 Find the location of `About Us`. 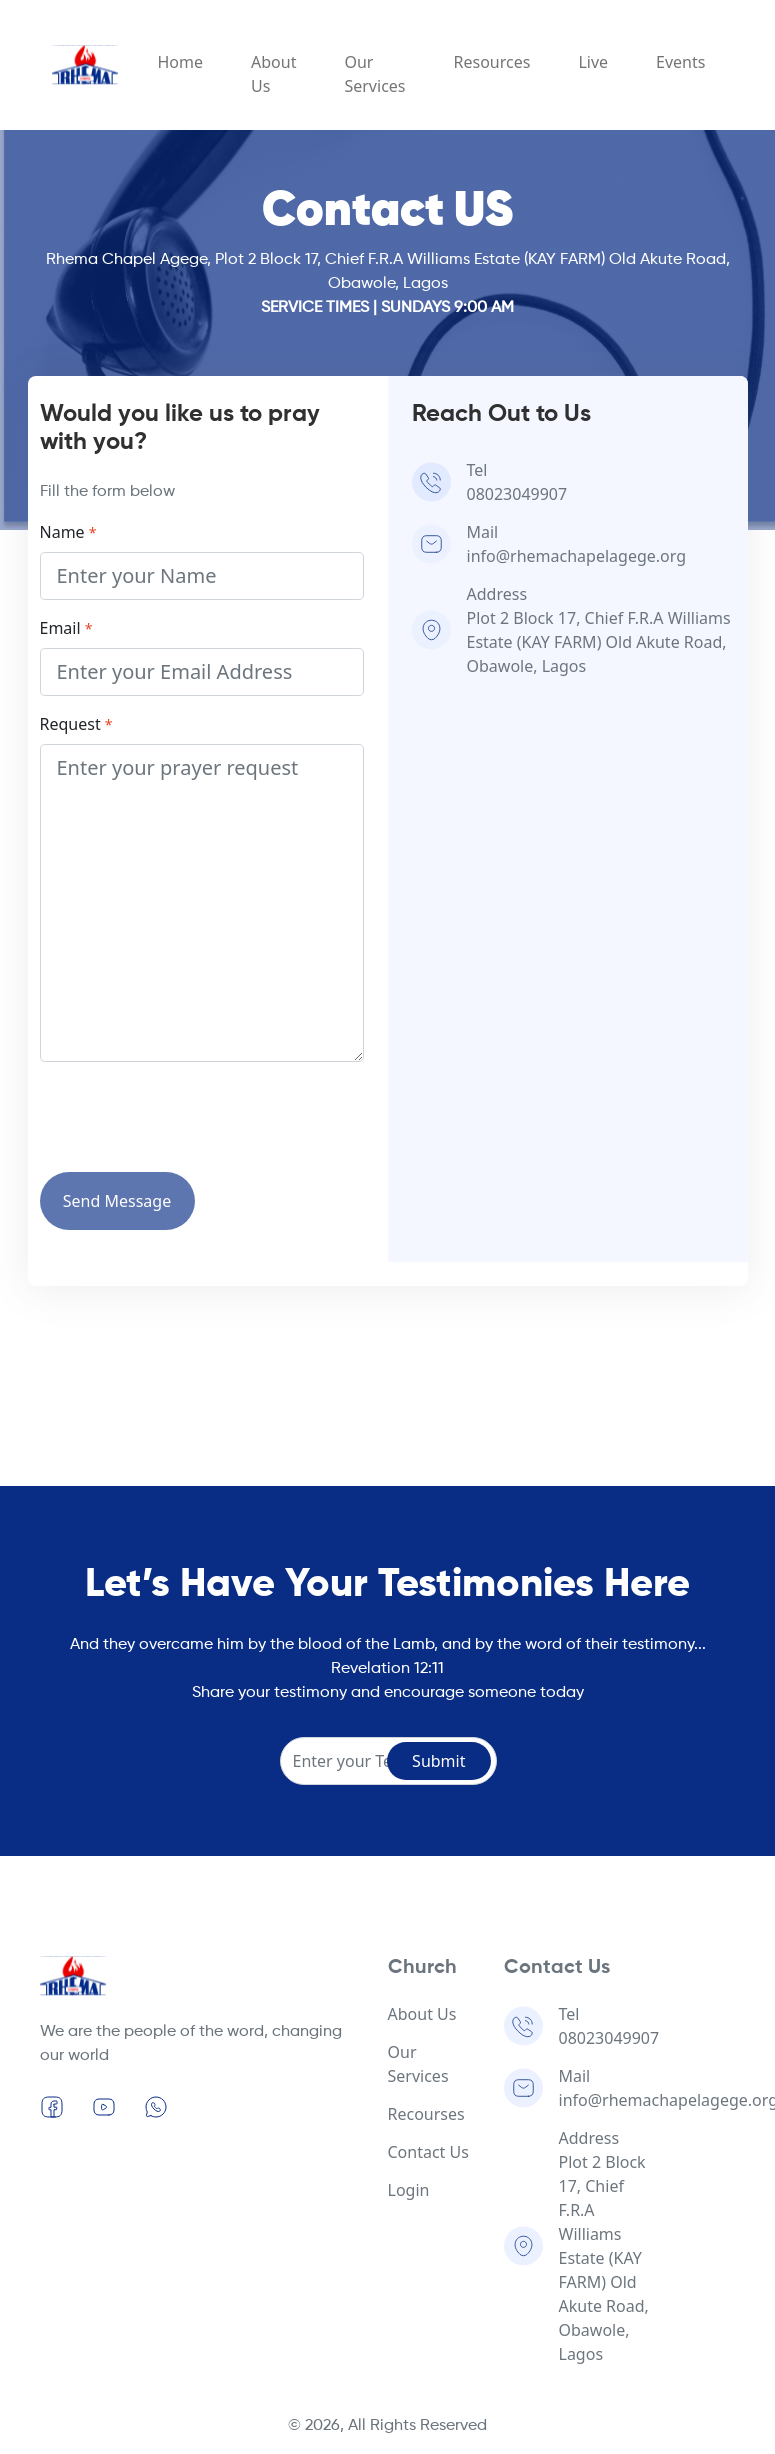

About Us is located at coordinates (273, 74).